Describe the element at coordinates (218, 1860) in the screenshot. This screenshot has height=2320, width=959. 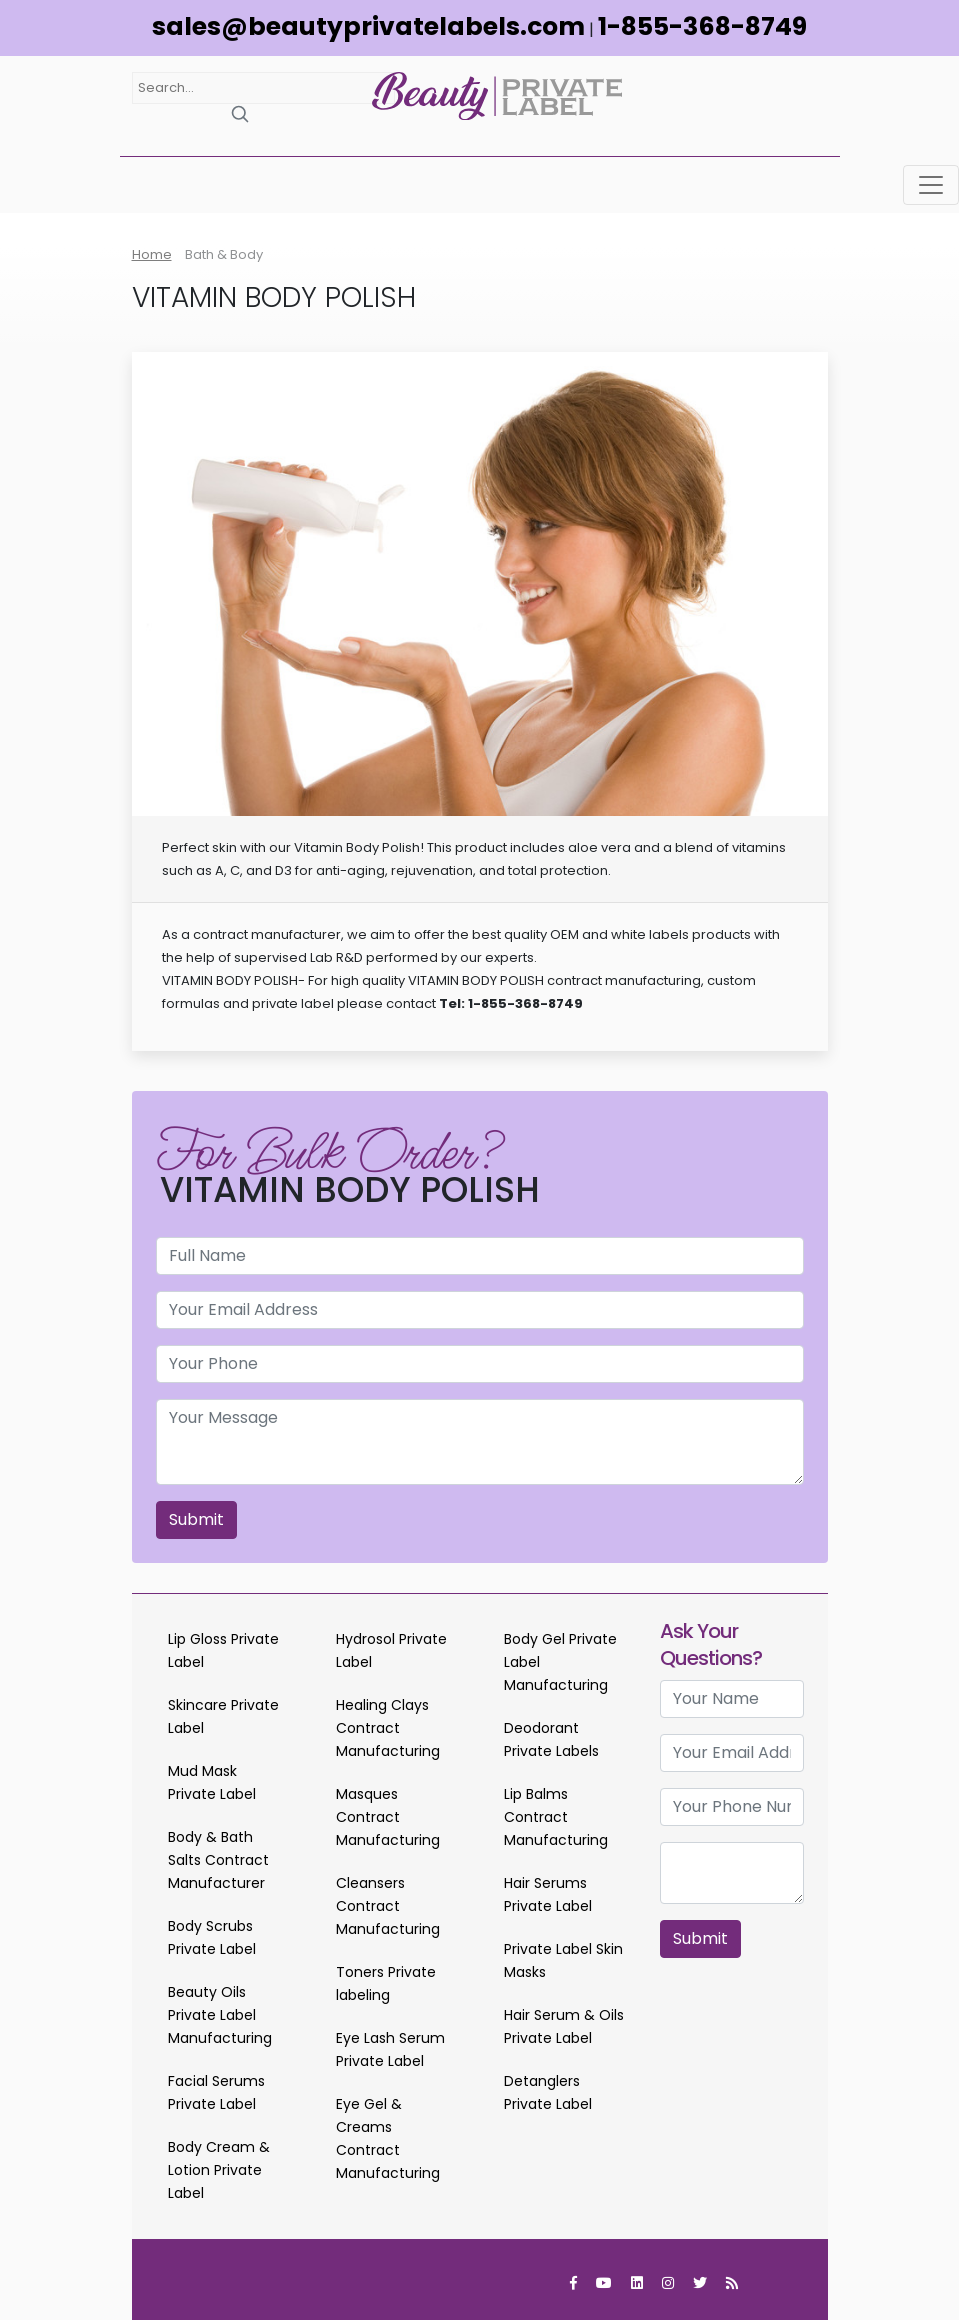
I see `Body & Bath Salts Contract Manufacturer` at that location.